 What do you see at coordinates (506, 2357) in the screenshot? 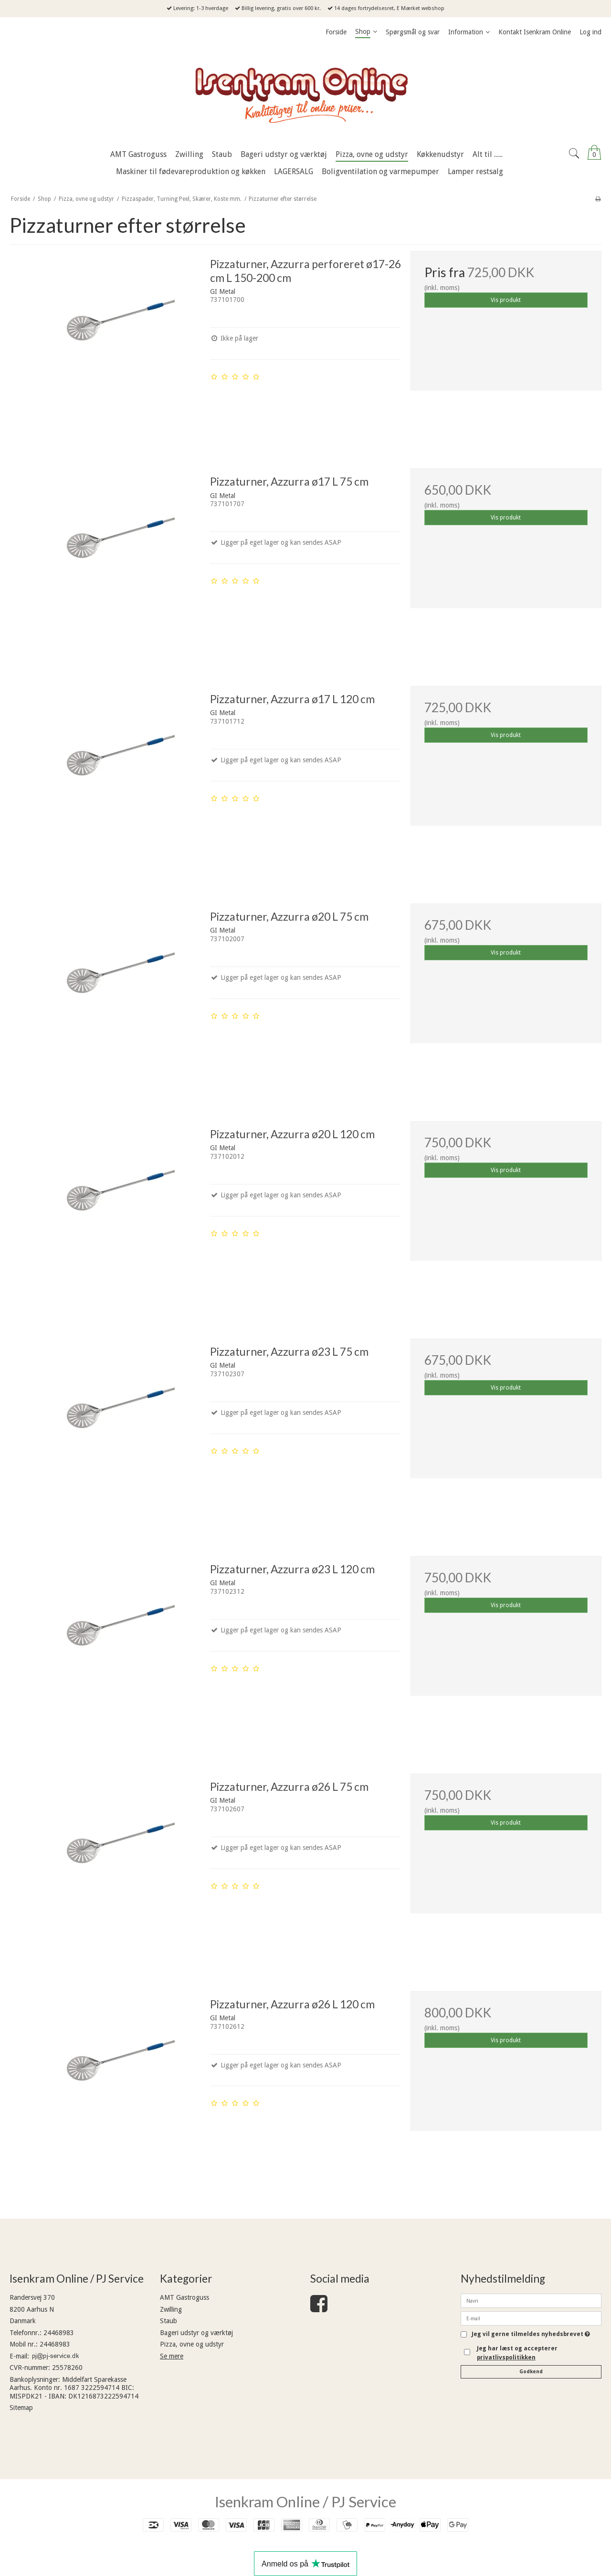
I see `privatlivspolitikken` at bounding box center [506, 2357].